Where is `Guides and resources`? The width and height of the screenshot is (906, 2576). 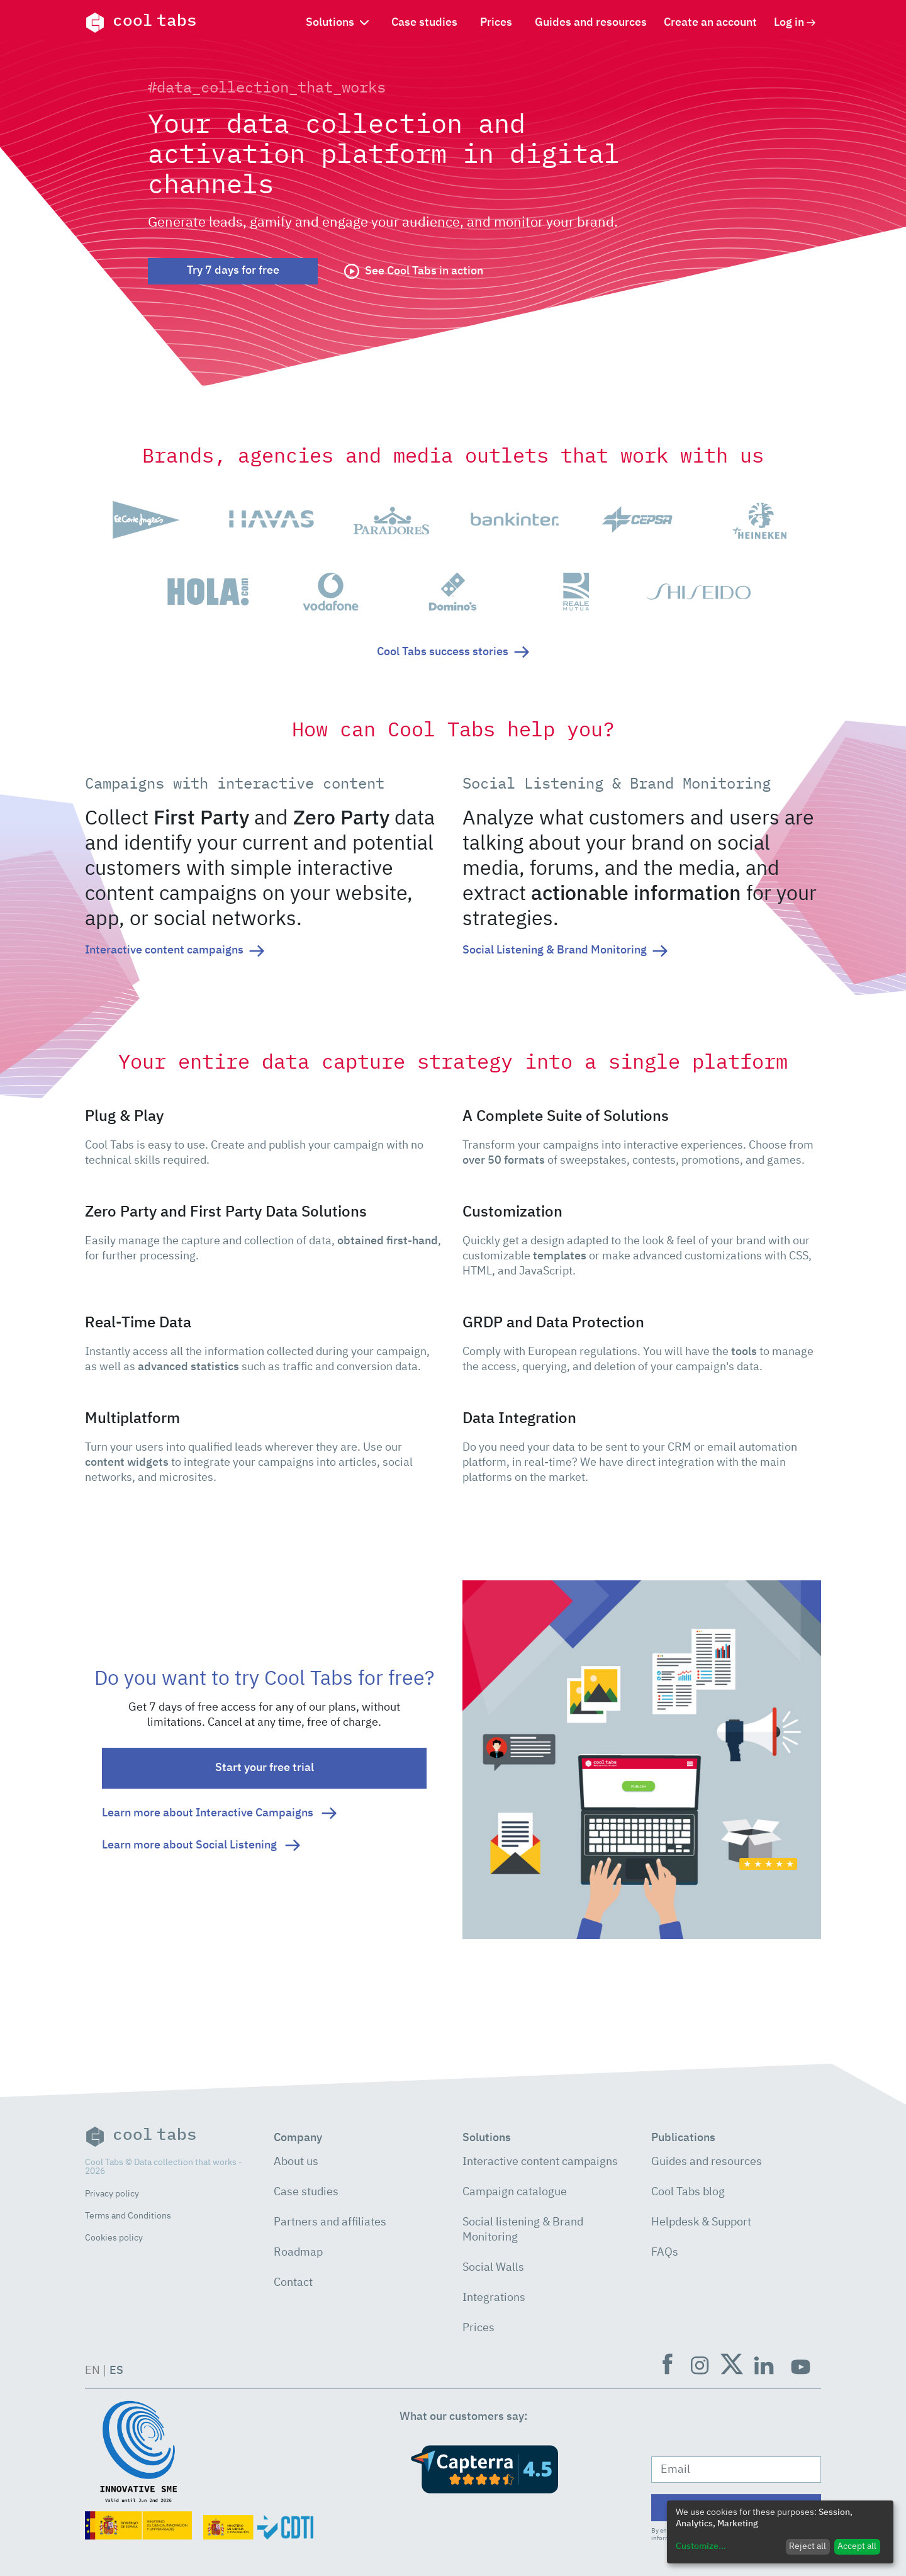 Guides and resources is located at coordinates (591, 22).